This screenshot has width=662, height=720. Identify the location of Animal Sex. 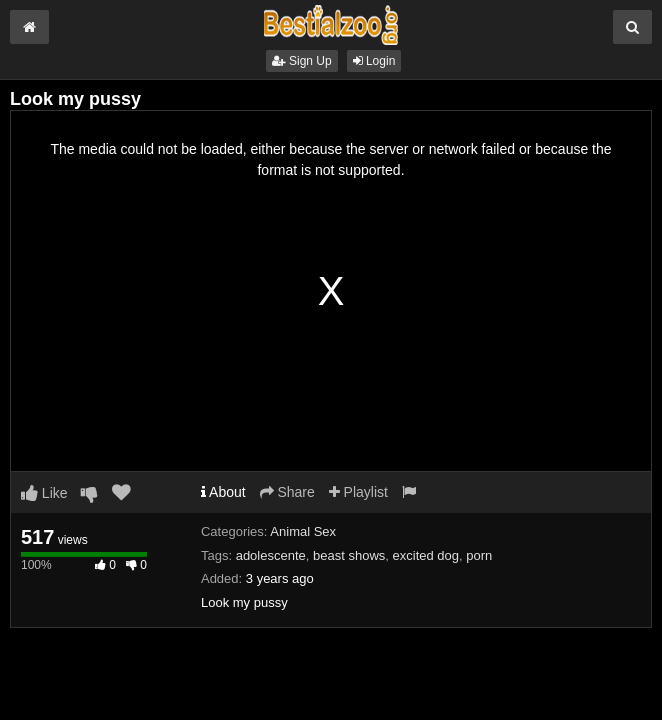
(303, 531).